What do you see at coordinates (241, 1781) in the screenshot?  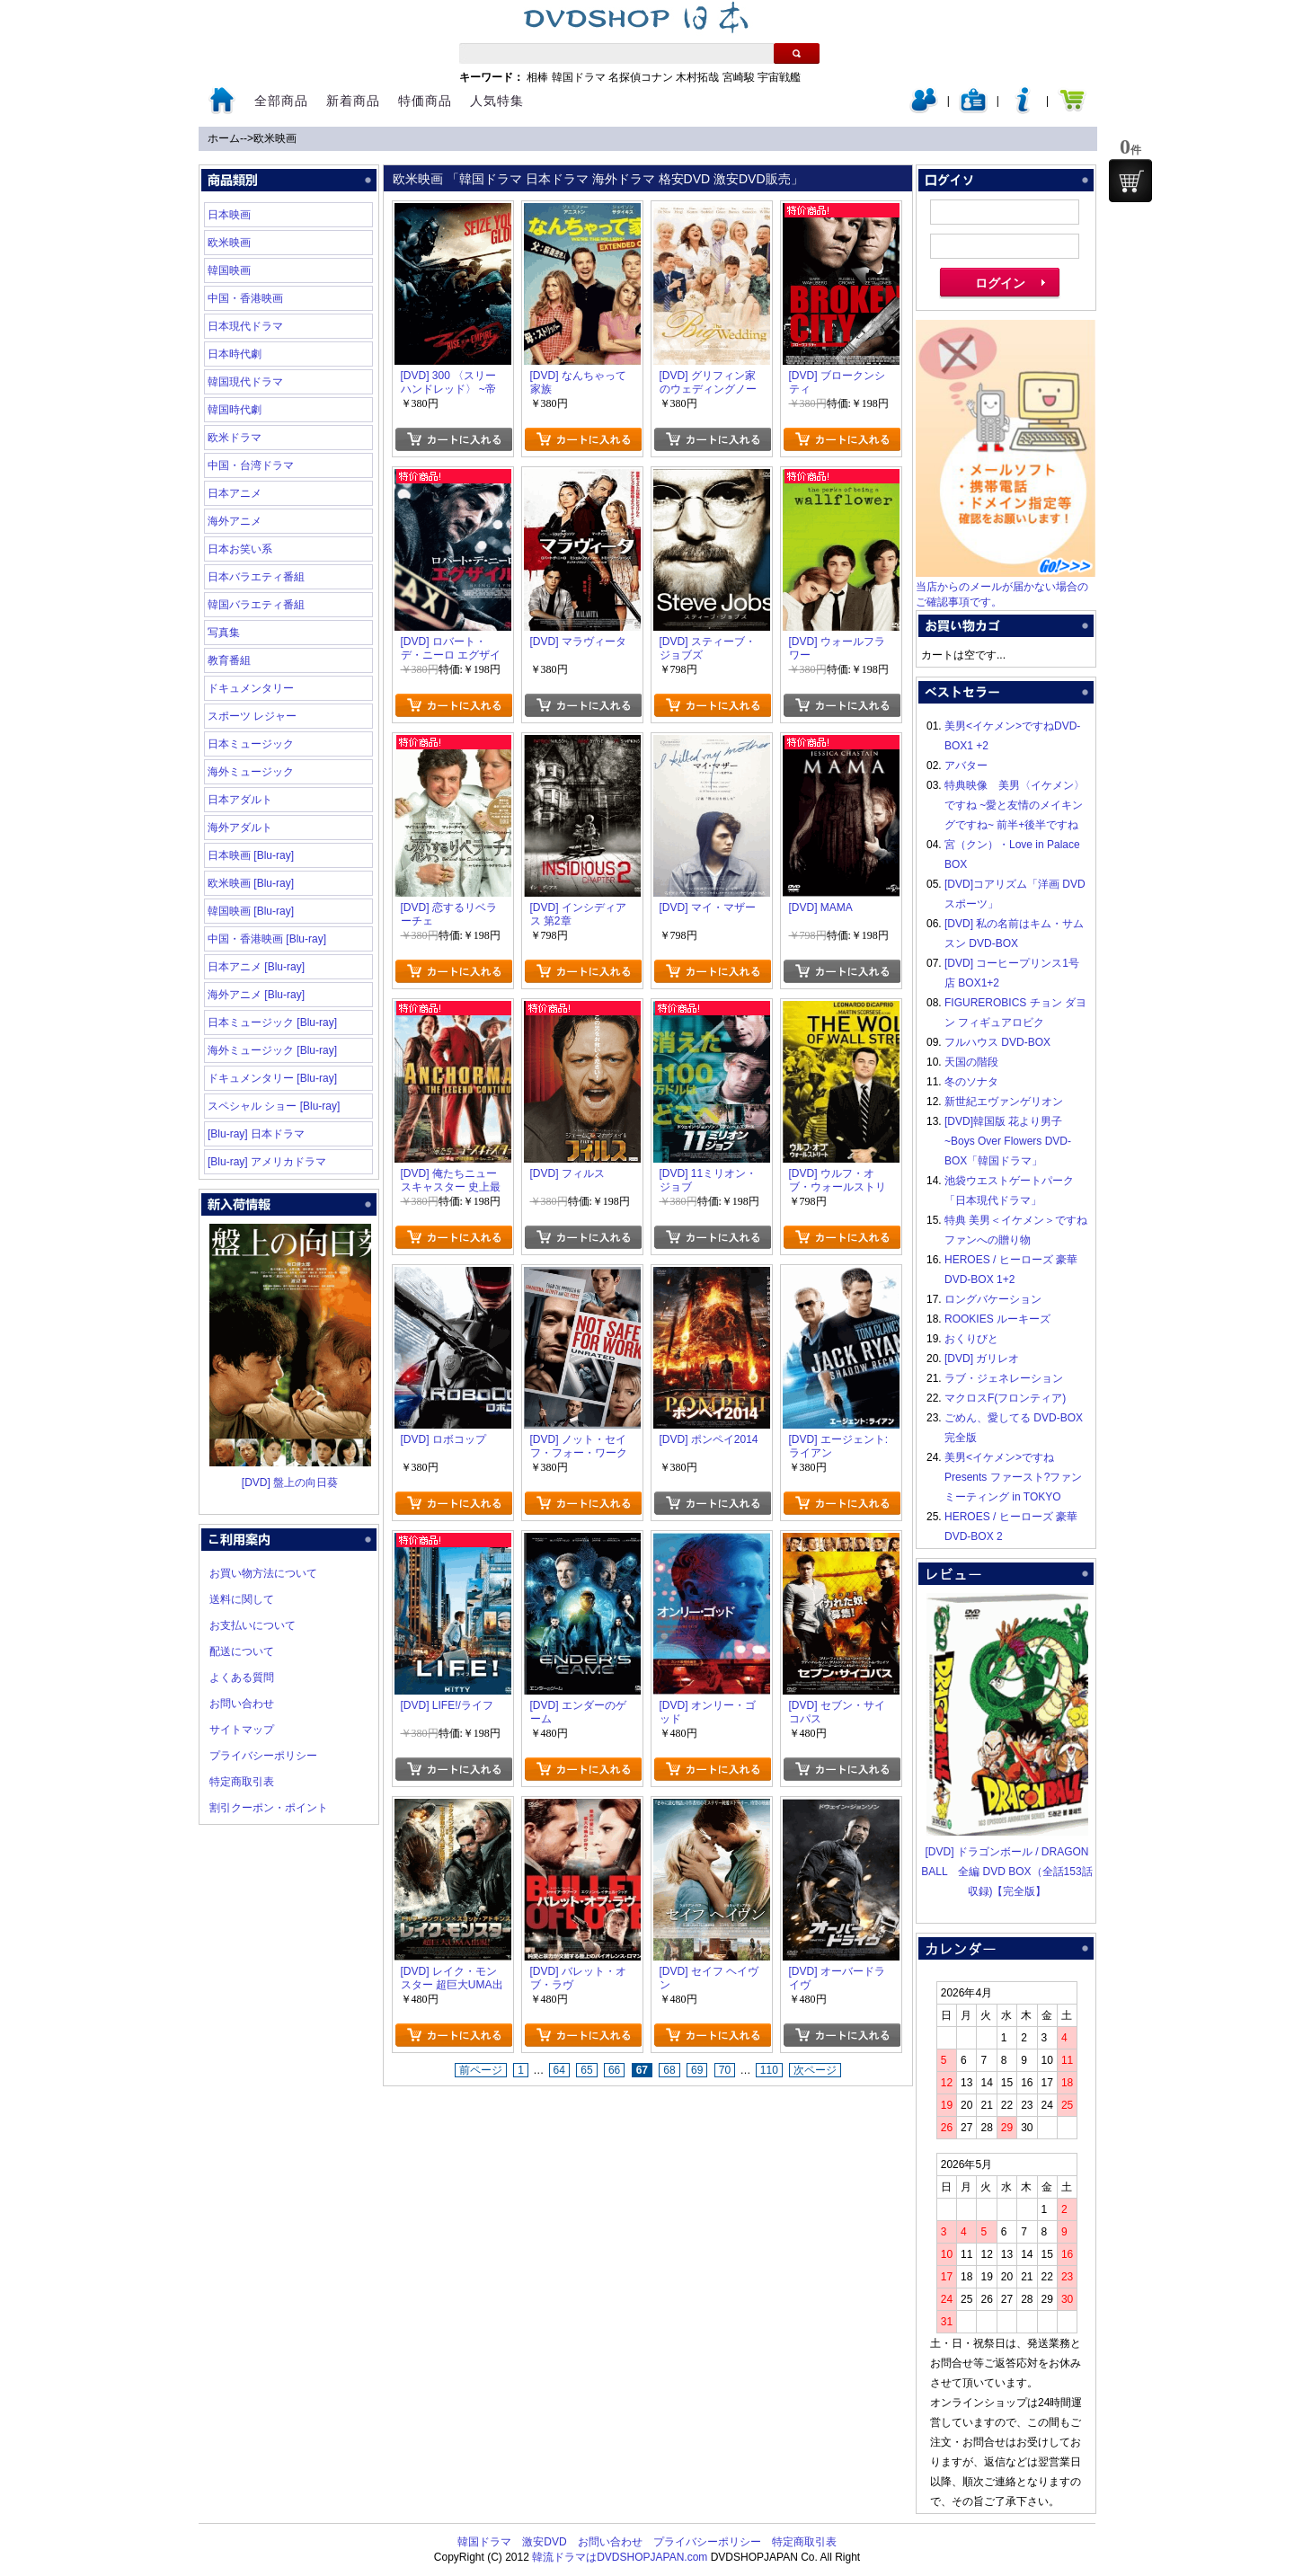 I see `特定商取引表` at bounding box center [241, 1781].